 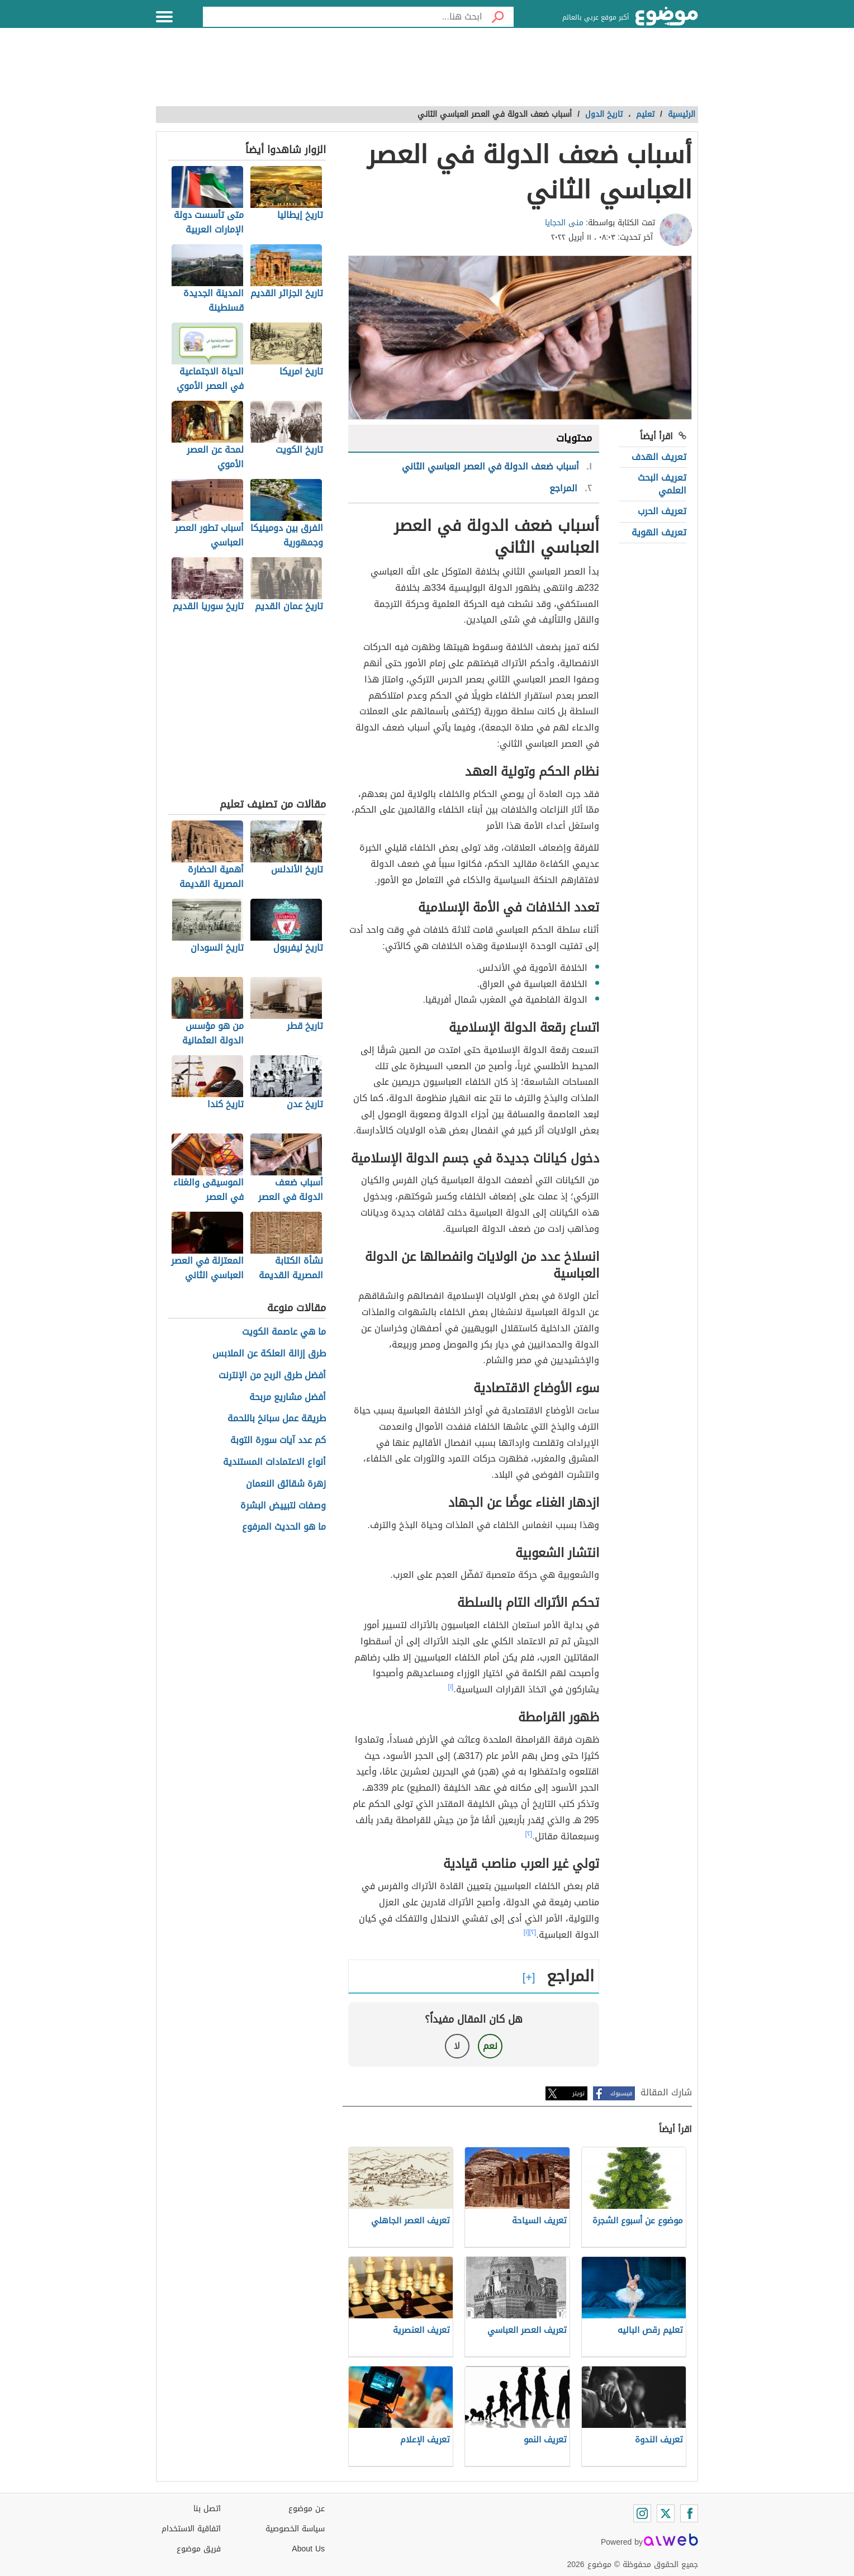 I want to click on تعريف الهدف, so click(x=659, y=457).